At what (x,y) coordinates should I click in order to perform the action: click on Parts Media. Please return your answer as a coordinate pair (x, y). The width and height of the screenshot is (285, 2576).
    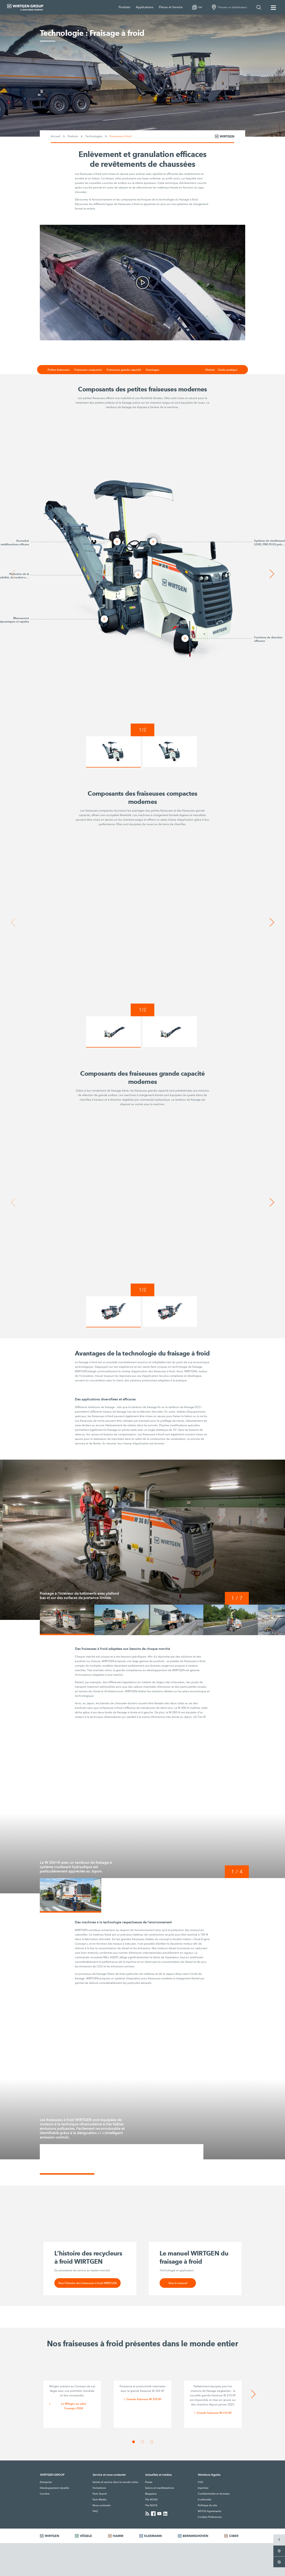
    Looking at the image, I should click on (100, 2499).